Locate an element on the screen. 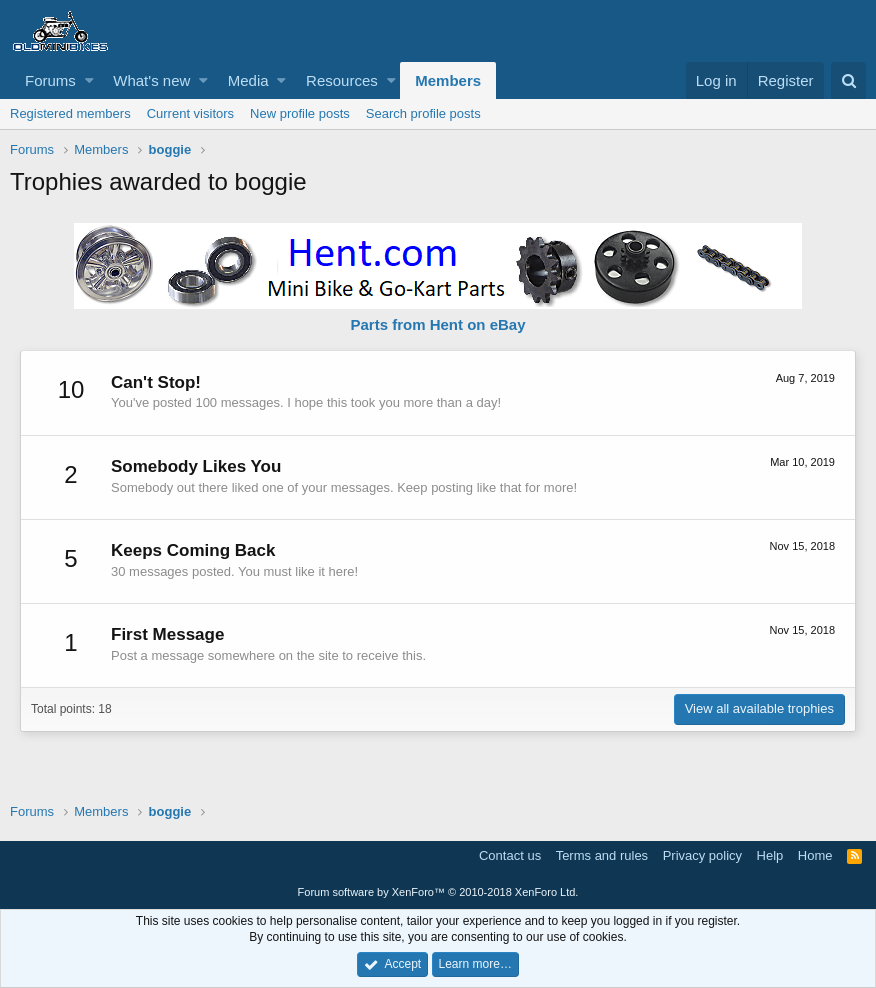 This screenshot has height=988, width=876. [button] is located at coordinates (89, 80).